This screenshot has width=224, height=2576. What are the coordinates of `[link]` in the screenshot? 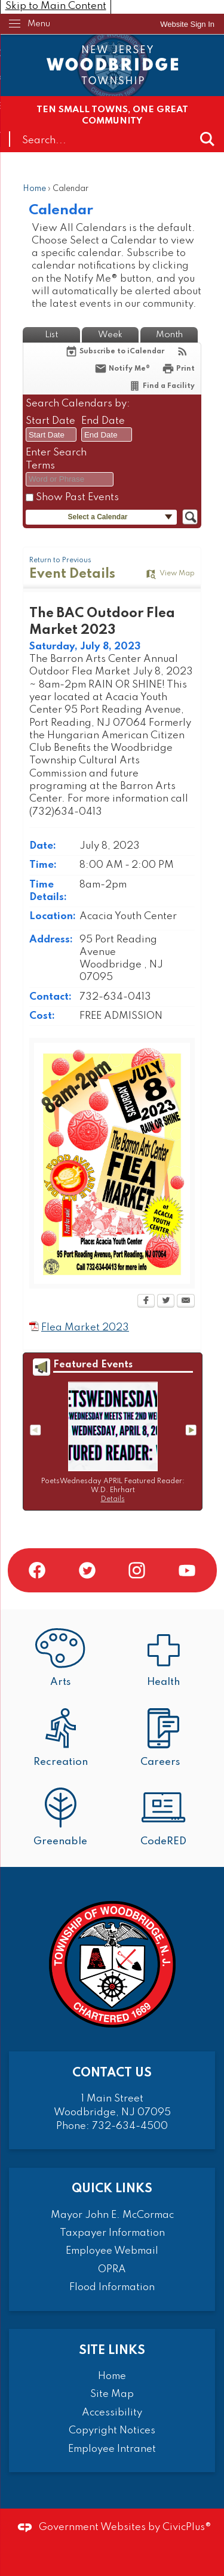 It's located at (187, 24).